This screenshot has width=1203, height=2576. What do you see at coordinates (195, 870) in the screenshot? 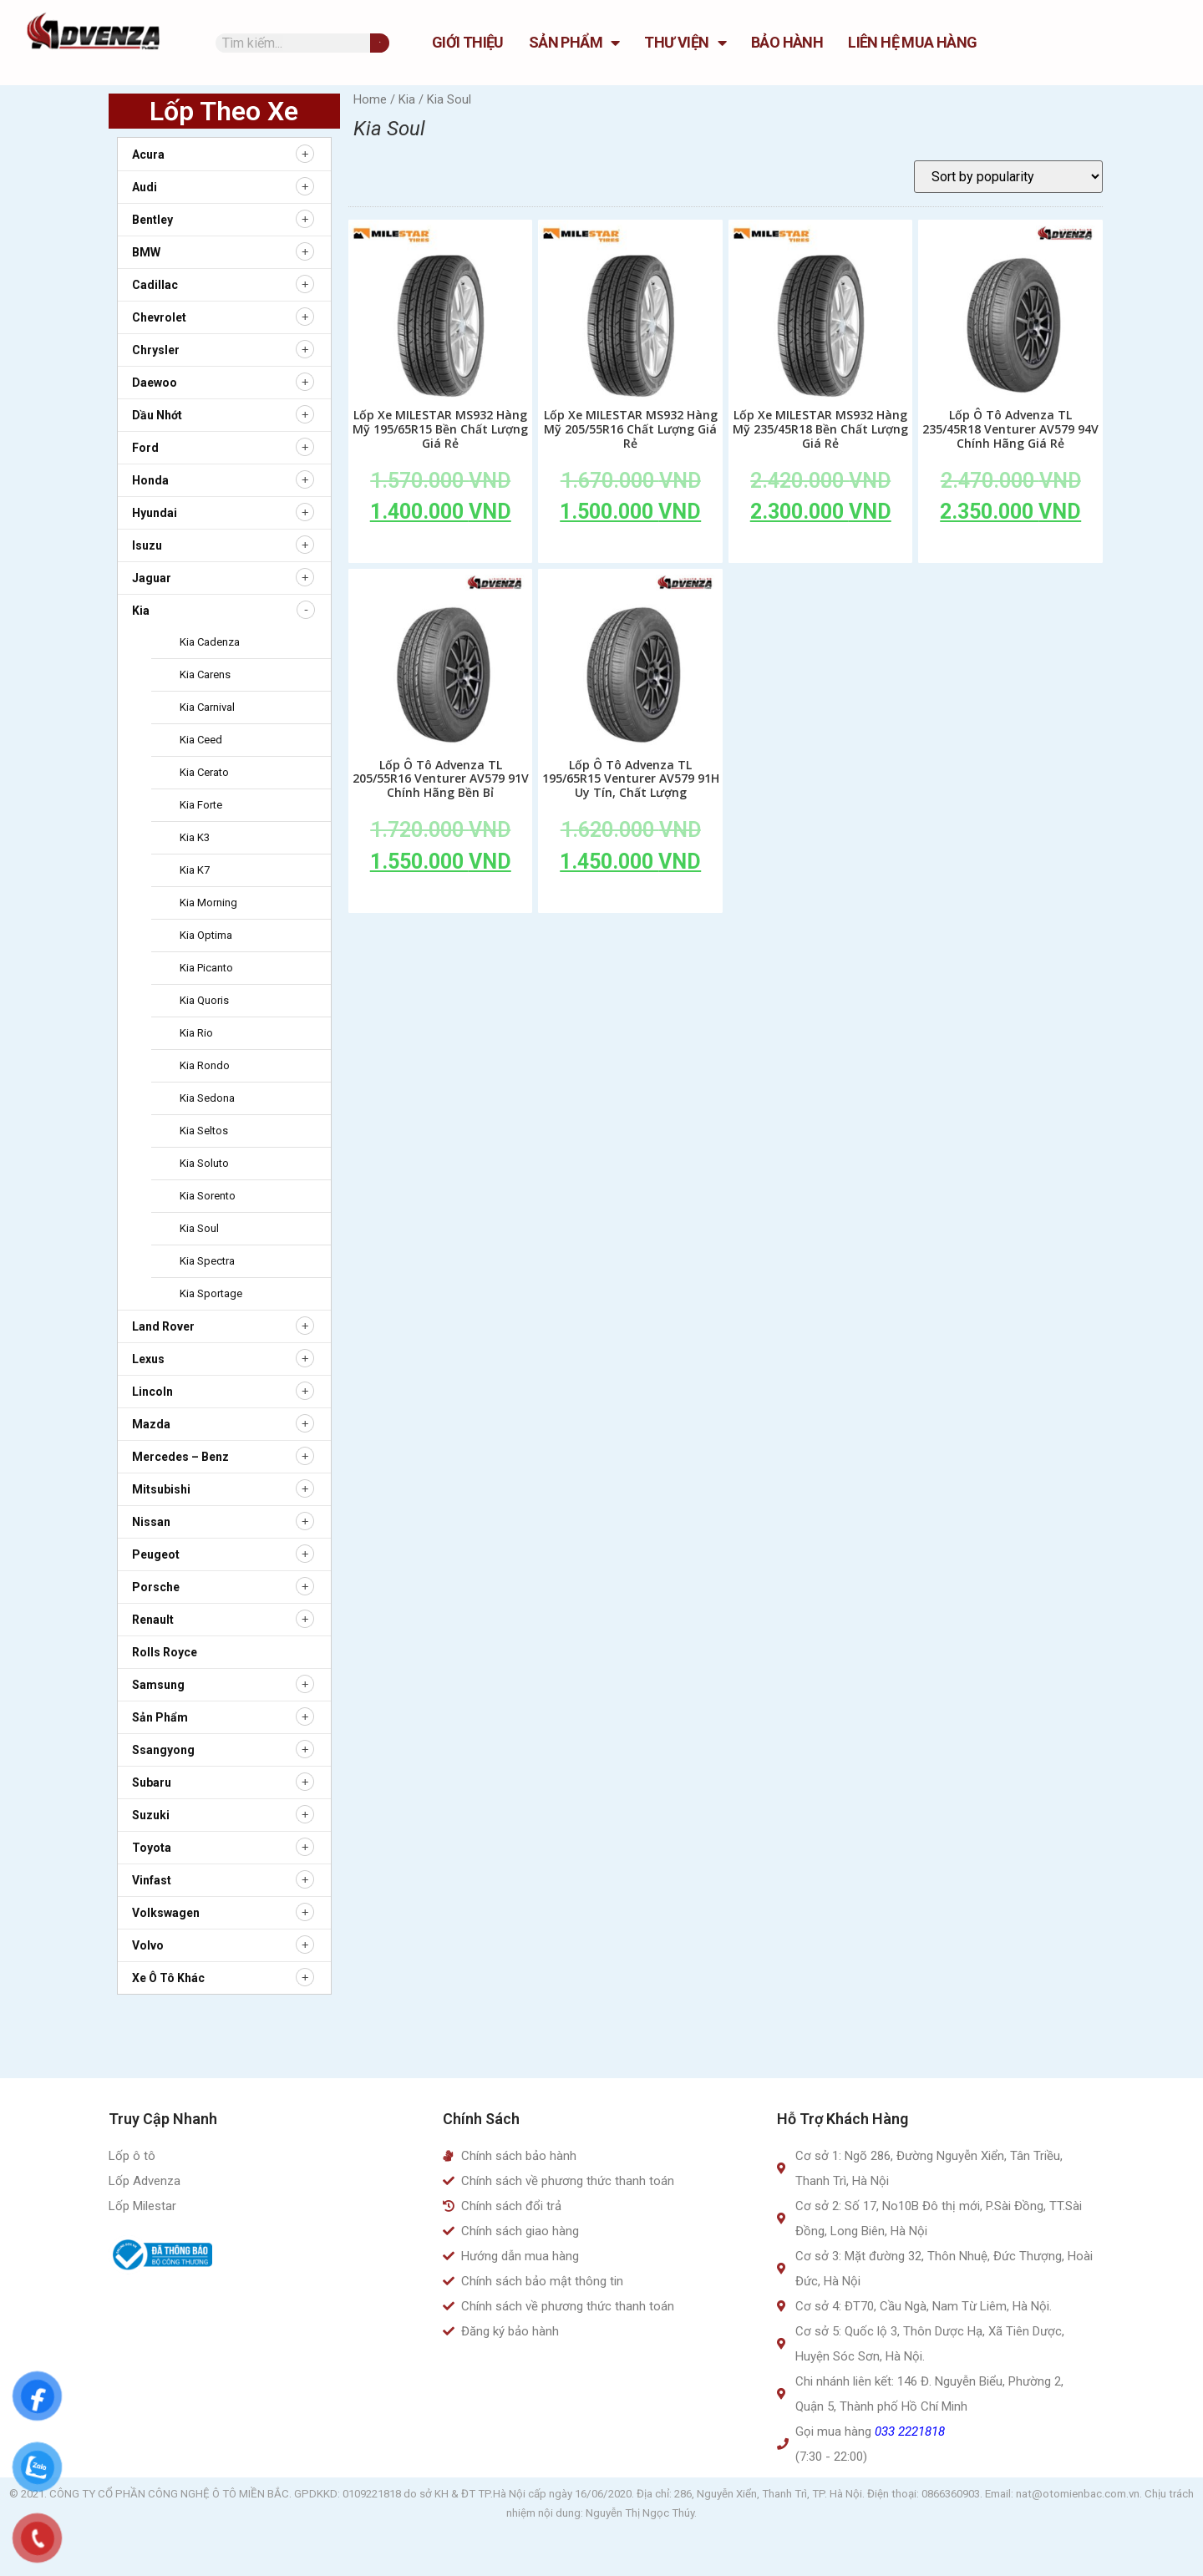
I see `Kia K7` at bounding box center [195, 870].